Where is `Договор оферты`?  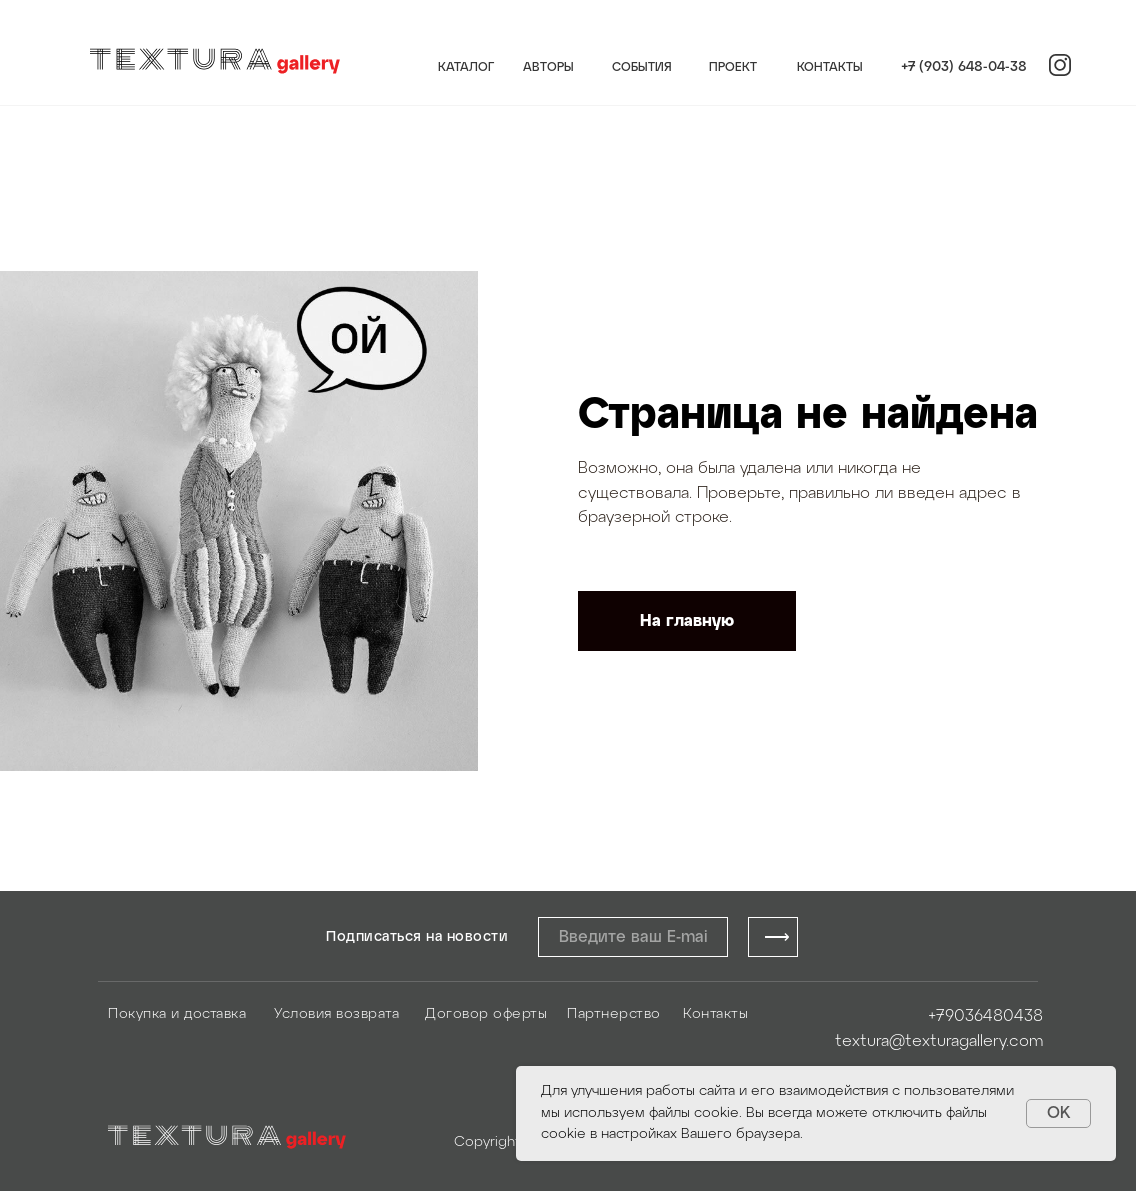 Договор оферты is located at coordinates (486, 1014).